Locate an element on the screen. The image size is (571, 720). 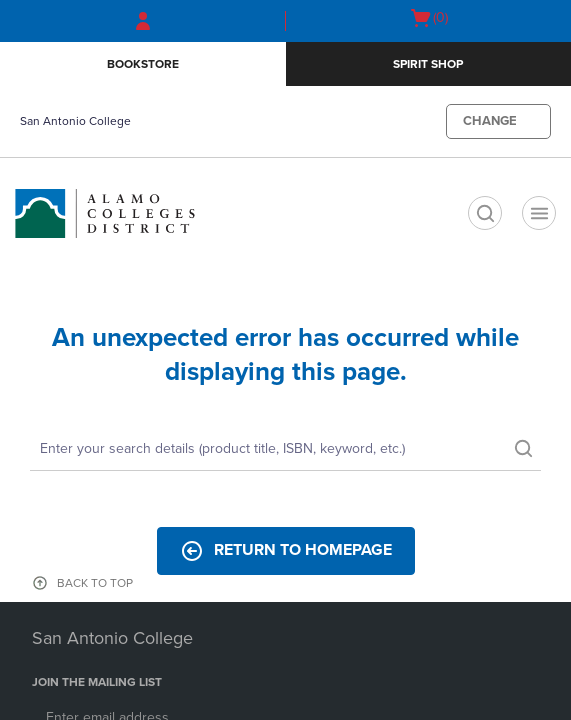
Bookstore is located at coordinates (143, 64).